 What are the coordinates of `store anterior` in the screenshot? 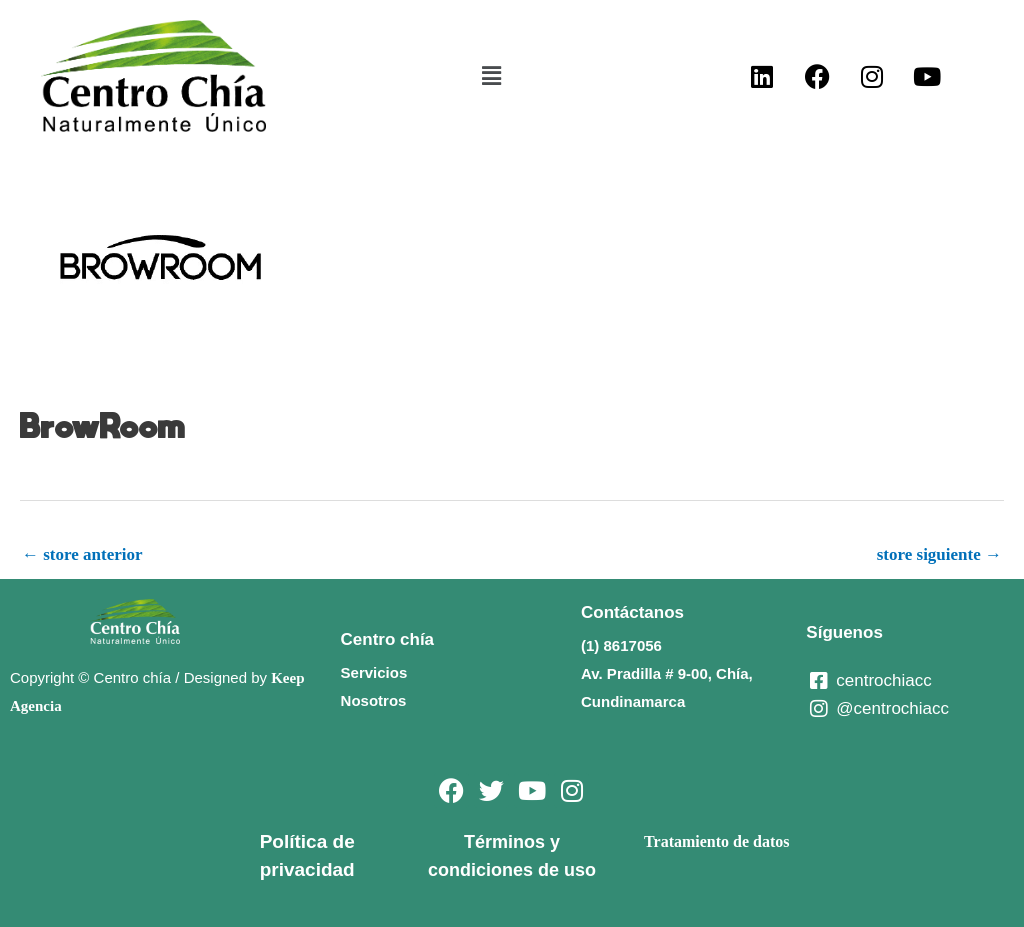 It's located at (82, 554).